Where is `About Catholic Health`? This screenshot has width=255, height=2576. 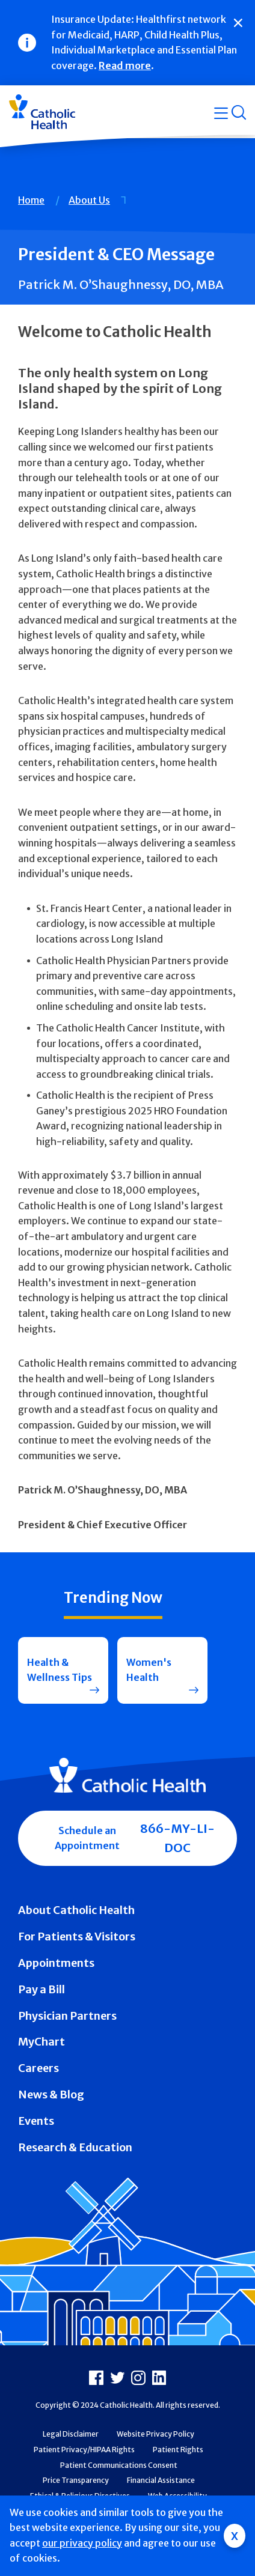
About Catholic Health is located at coordinates (76, 1910).